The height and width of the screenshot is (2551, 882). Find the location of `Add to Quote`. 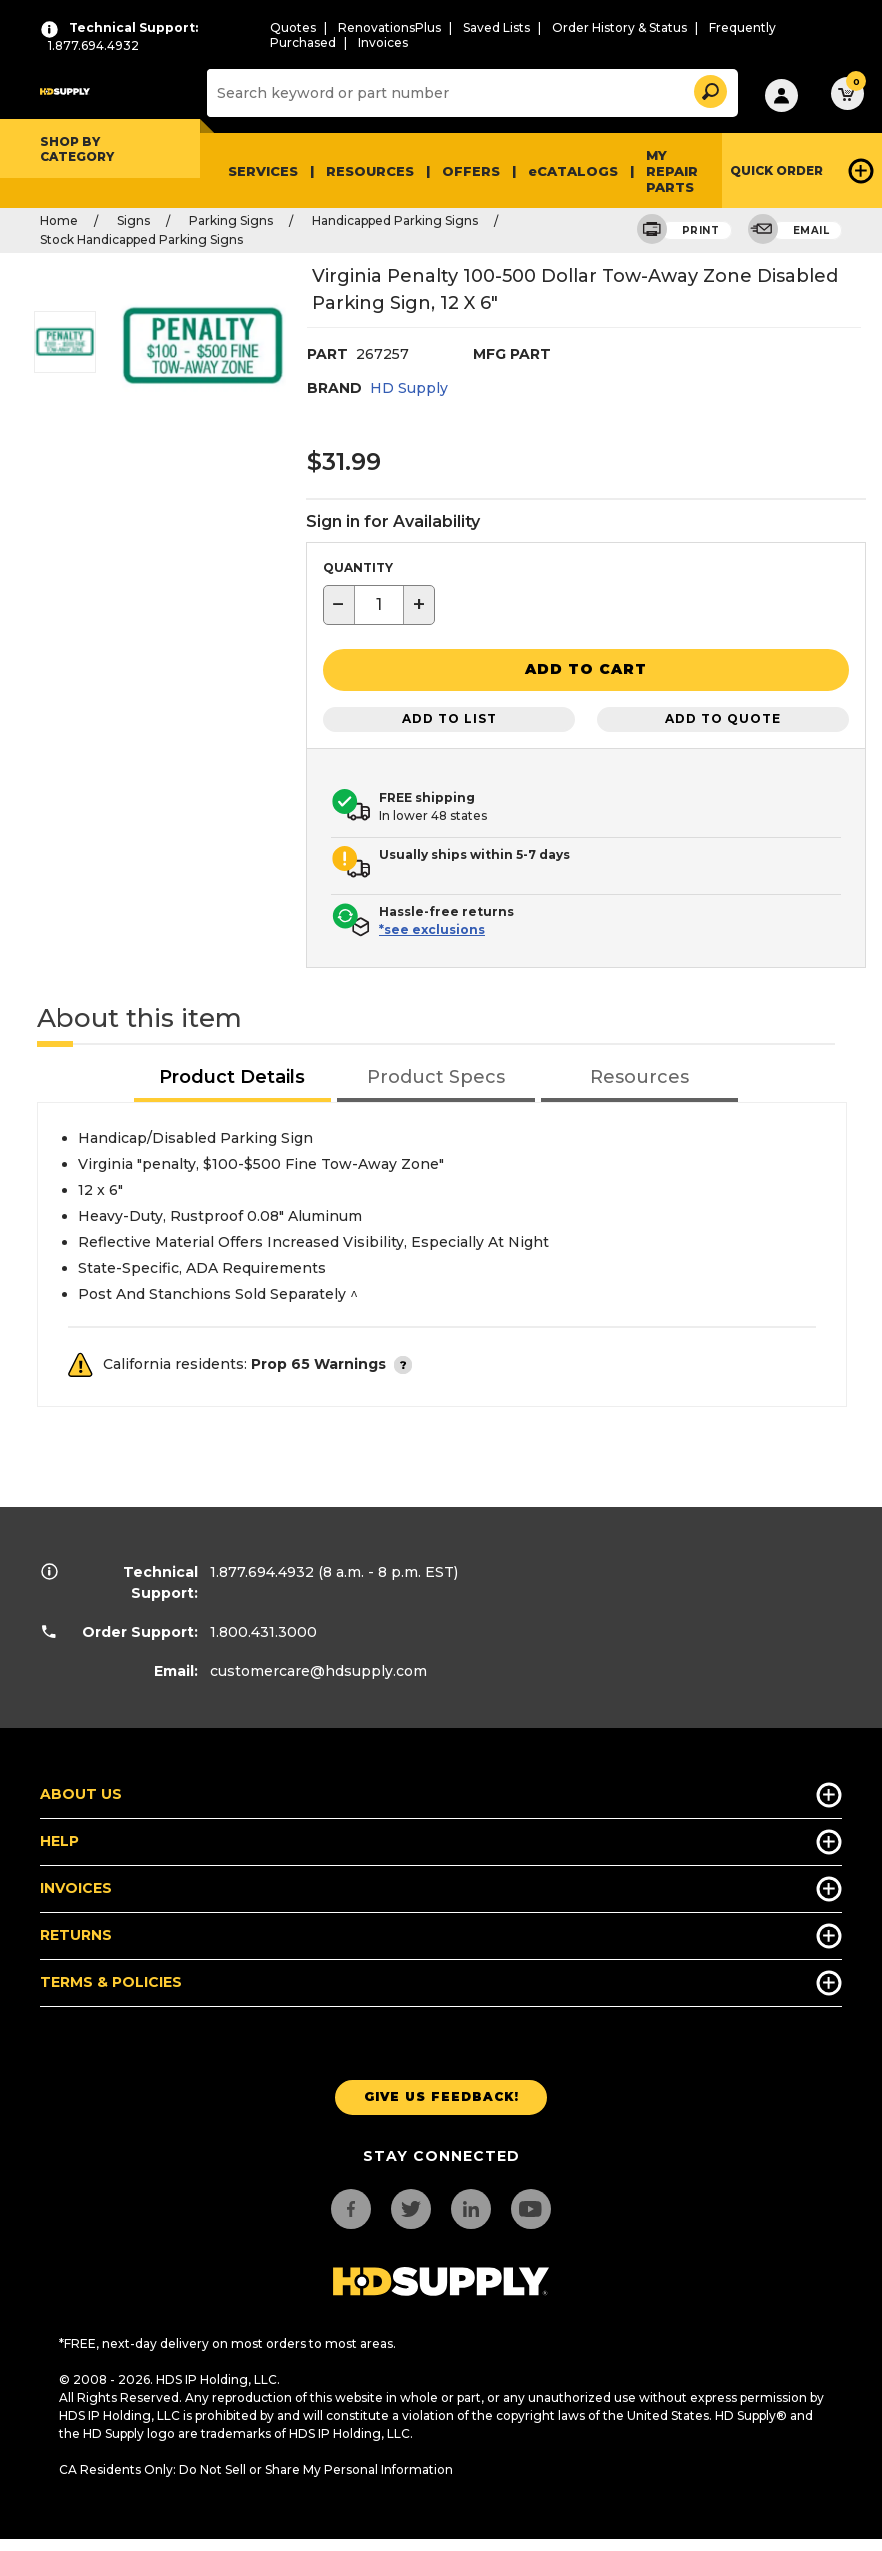

Add to Quote is located at coordinates (723, 717).